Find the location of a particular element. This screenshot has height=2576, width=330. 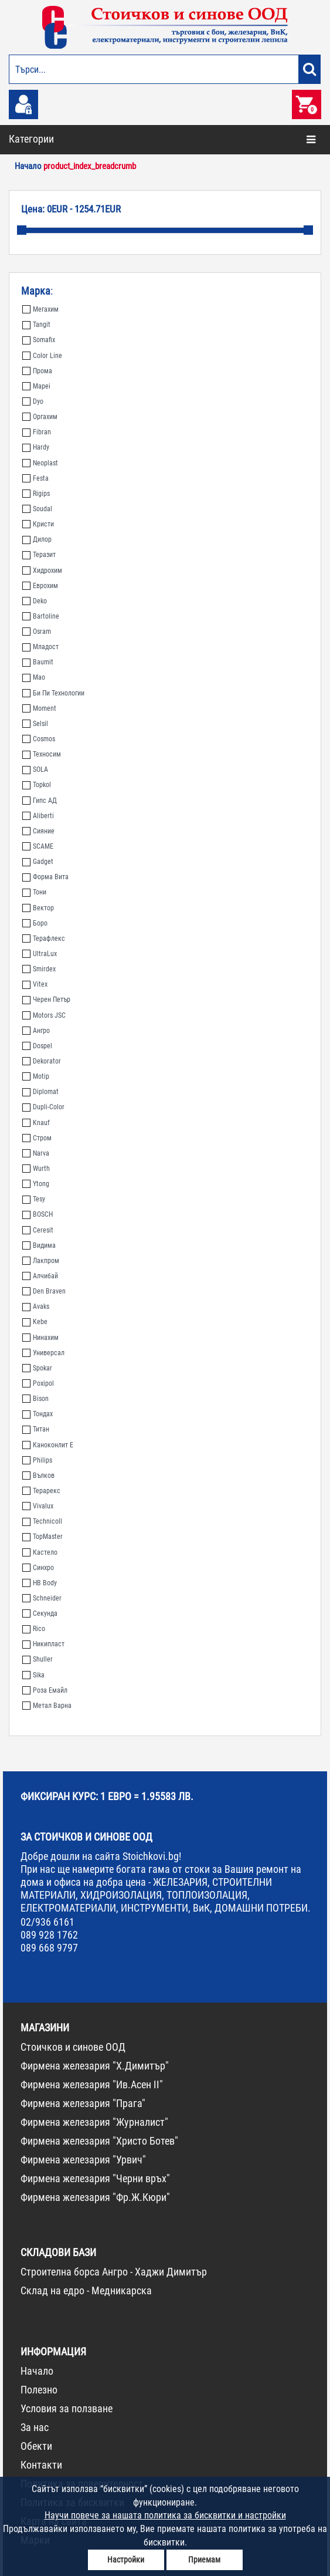

Color Line is located at coordinates (42, 356).